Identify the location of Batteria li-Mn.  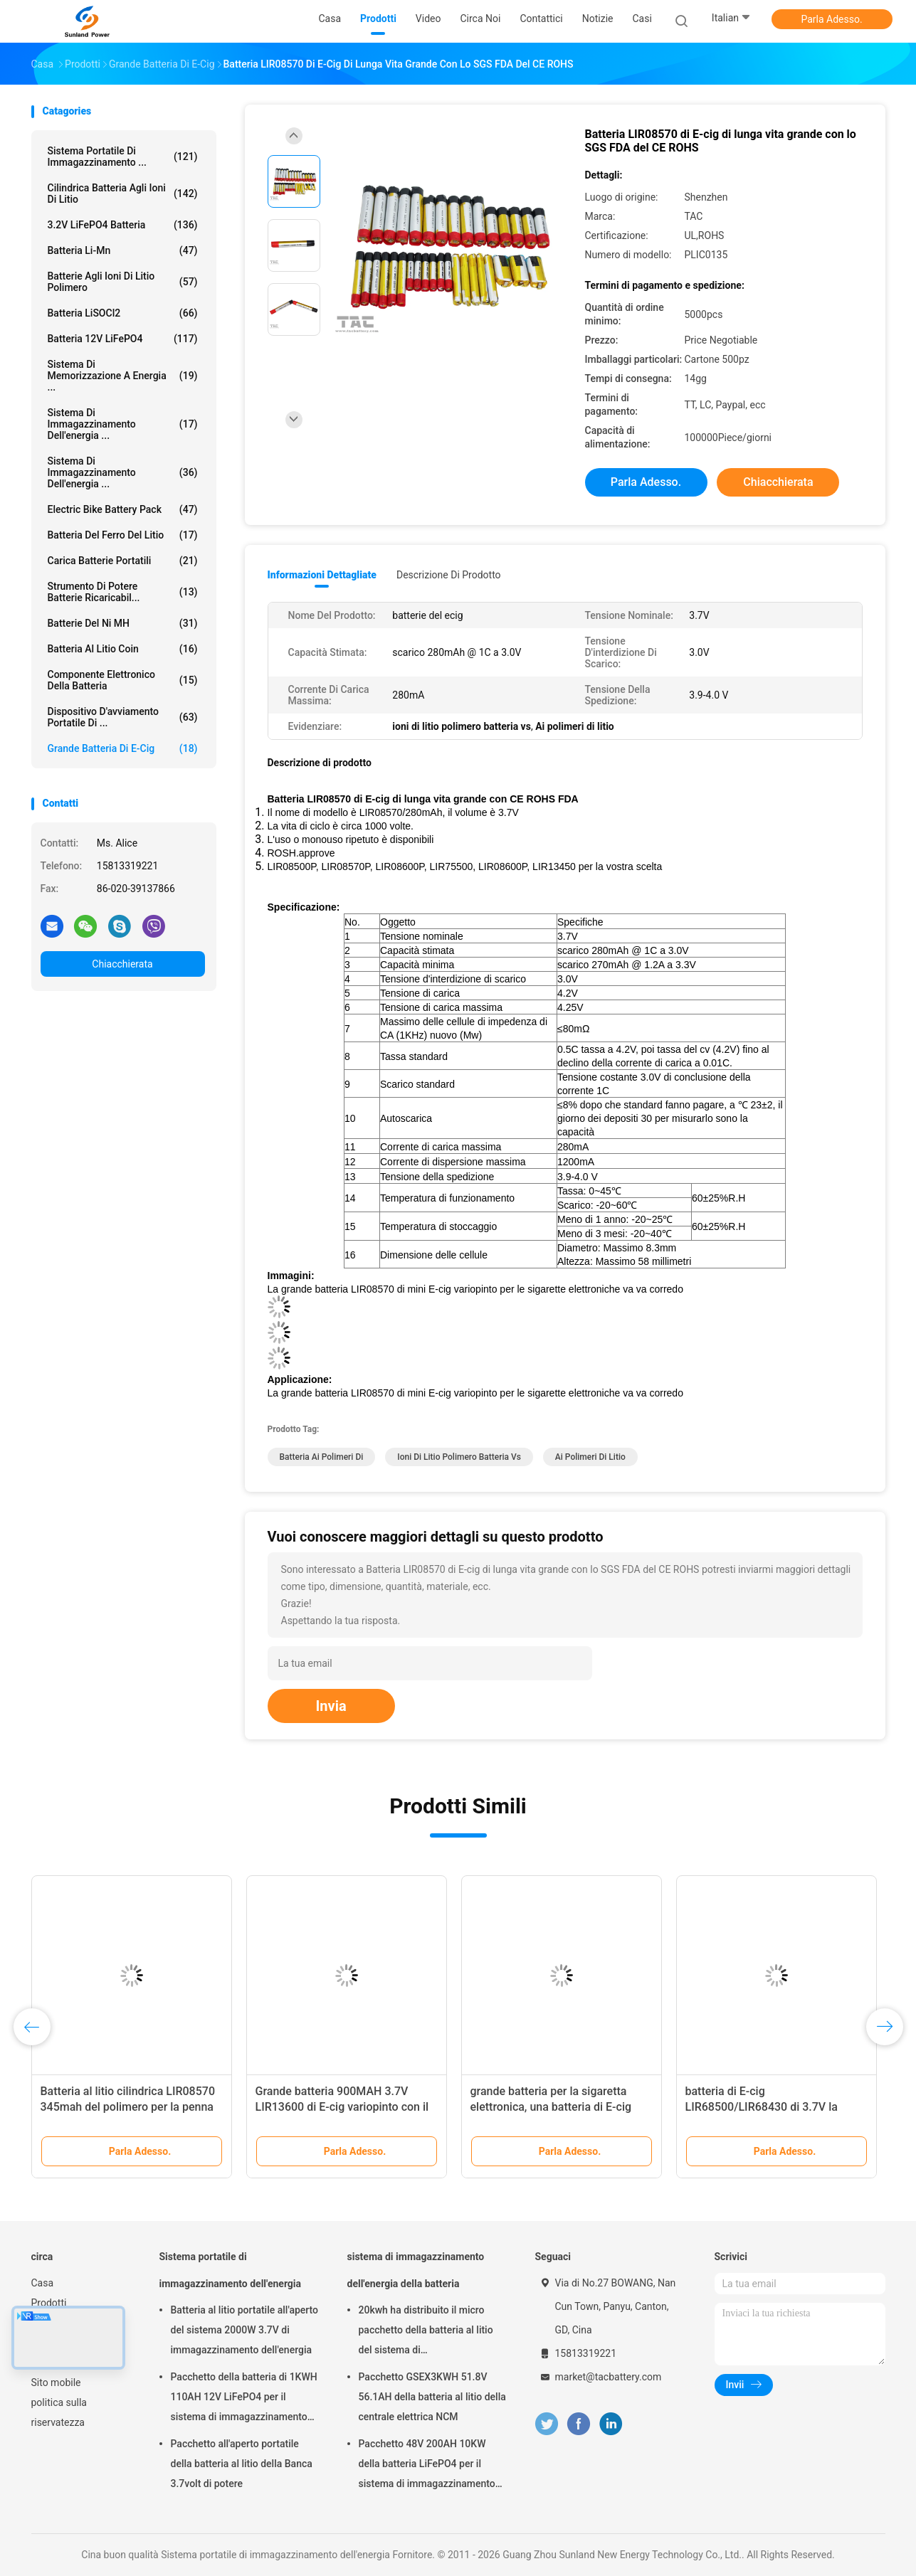
(123, 250).